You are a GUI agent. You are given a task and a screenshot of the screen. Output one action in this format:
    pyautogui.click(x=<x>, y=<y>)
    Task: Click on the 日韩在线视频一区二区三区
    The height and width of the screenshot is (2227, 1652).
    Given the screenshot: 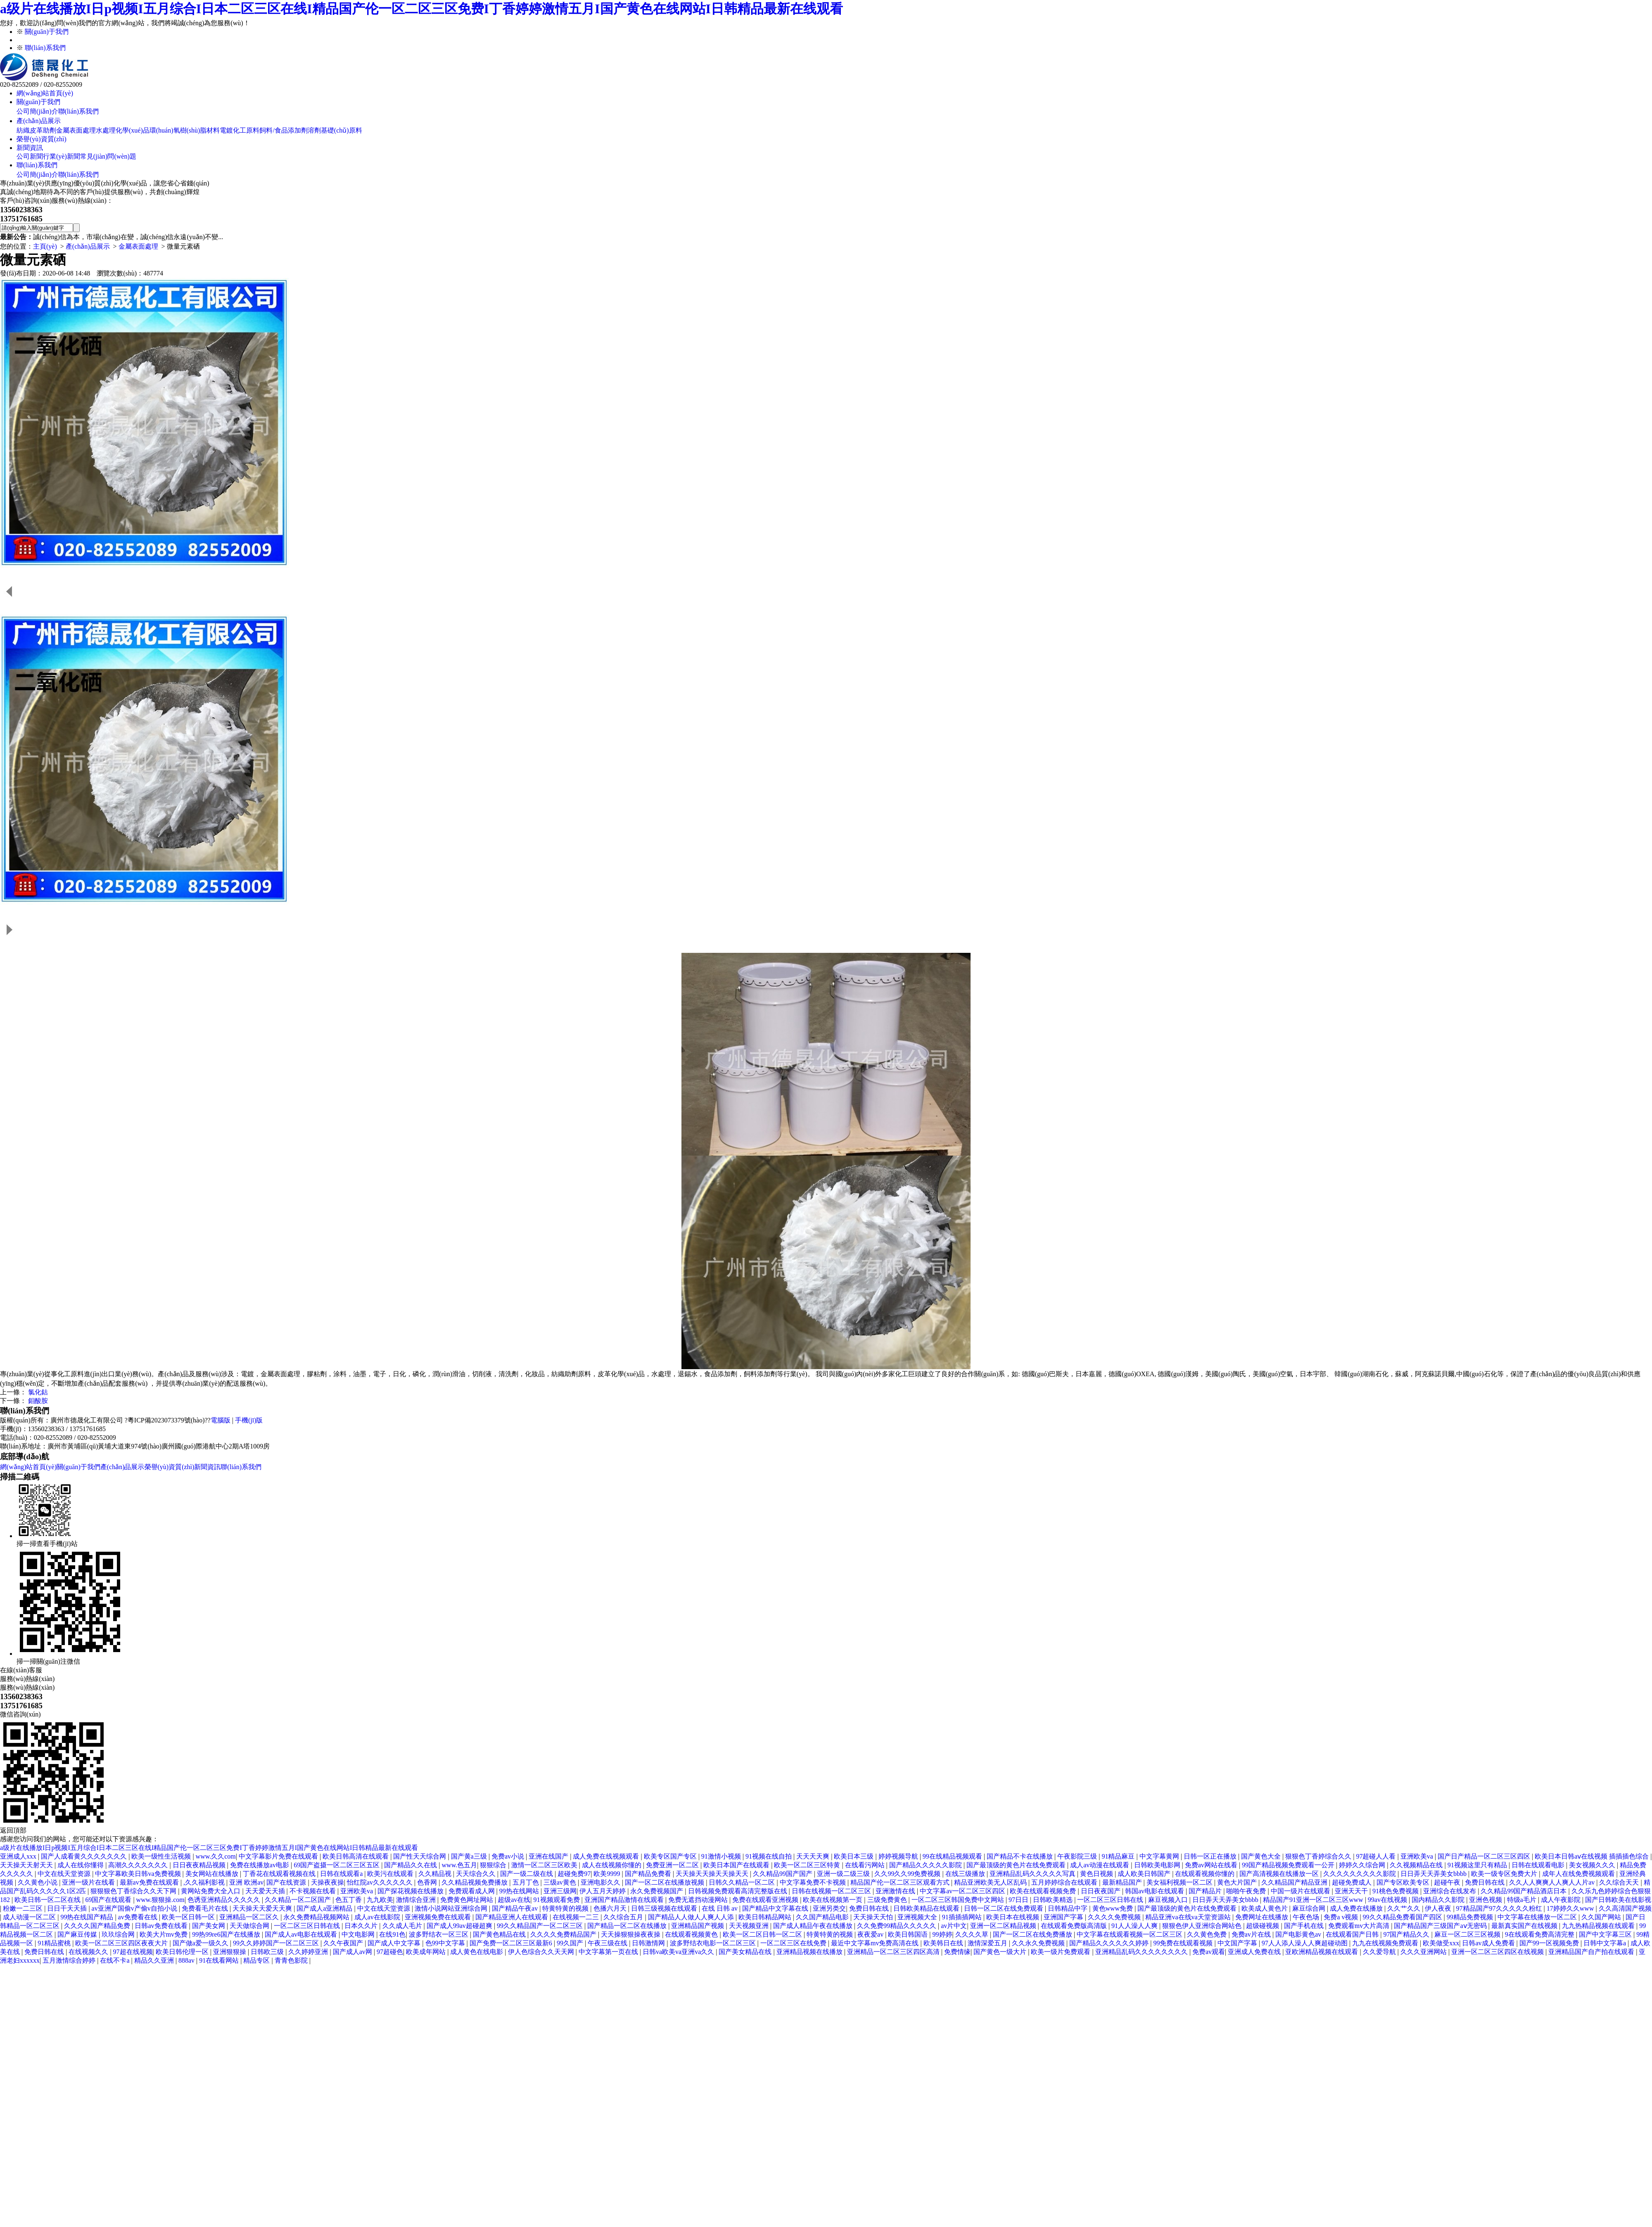 What is the action you would take?
    pyautogui.click(x=832, y=1891)
    